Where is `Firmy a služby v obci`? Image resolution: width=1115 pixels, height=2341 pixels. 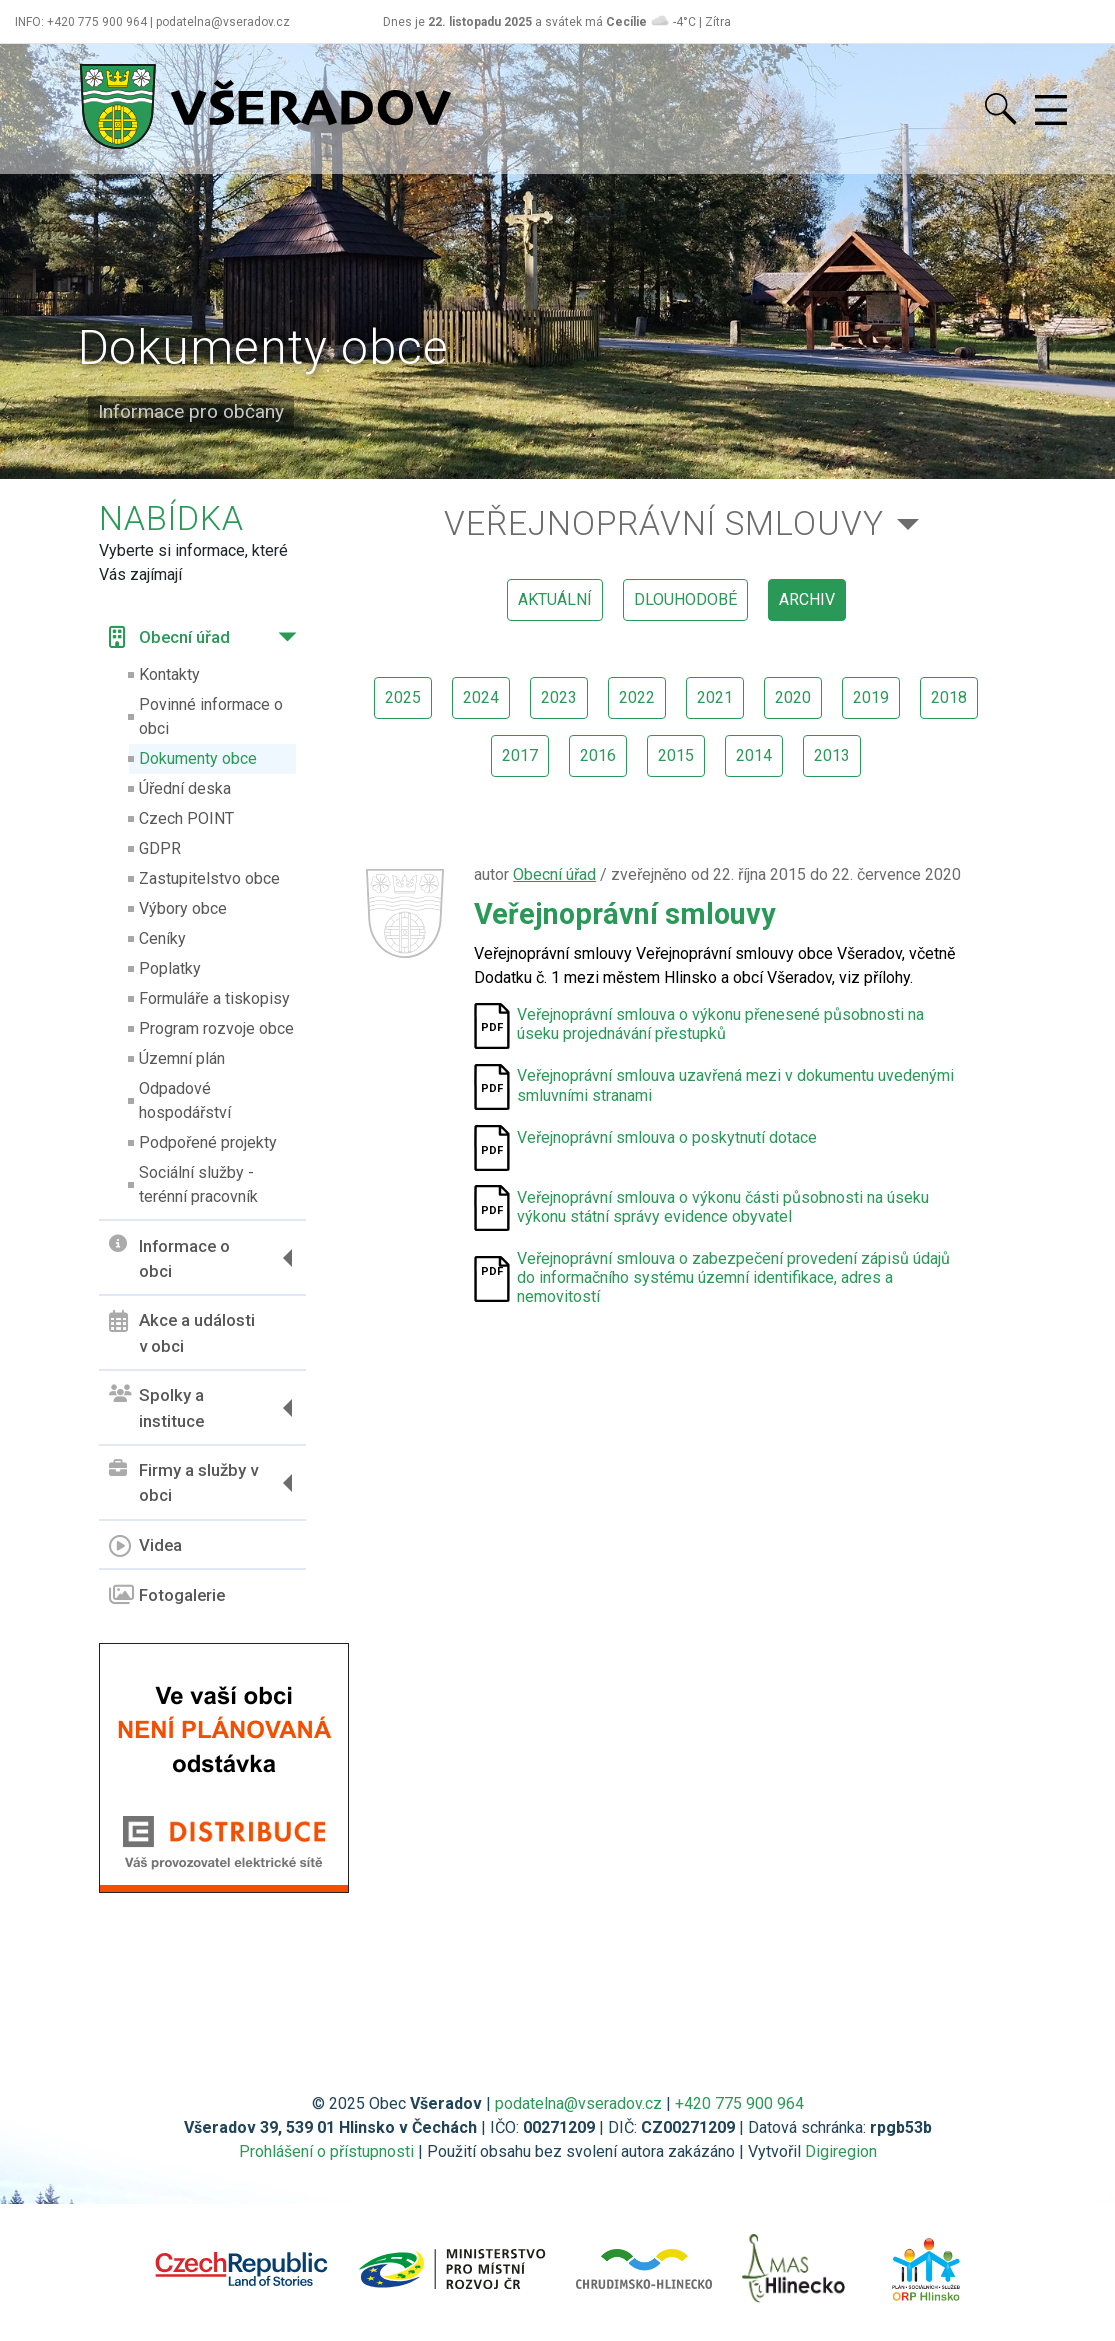 Firmy a služby v obci is located at coordinates (183, 1483).